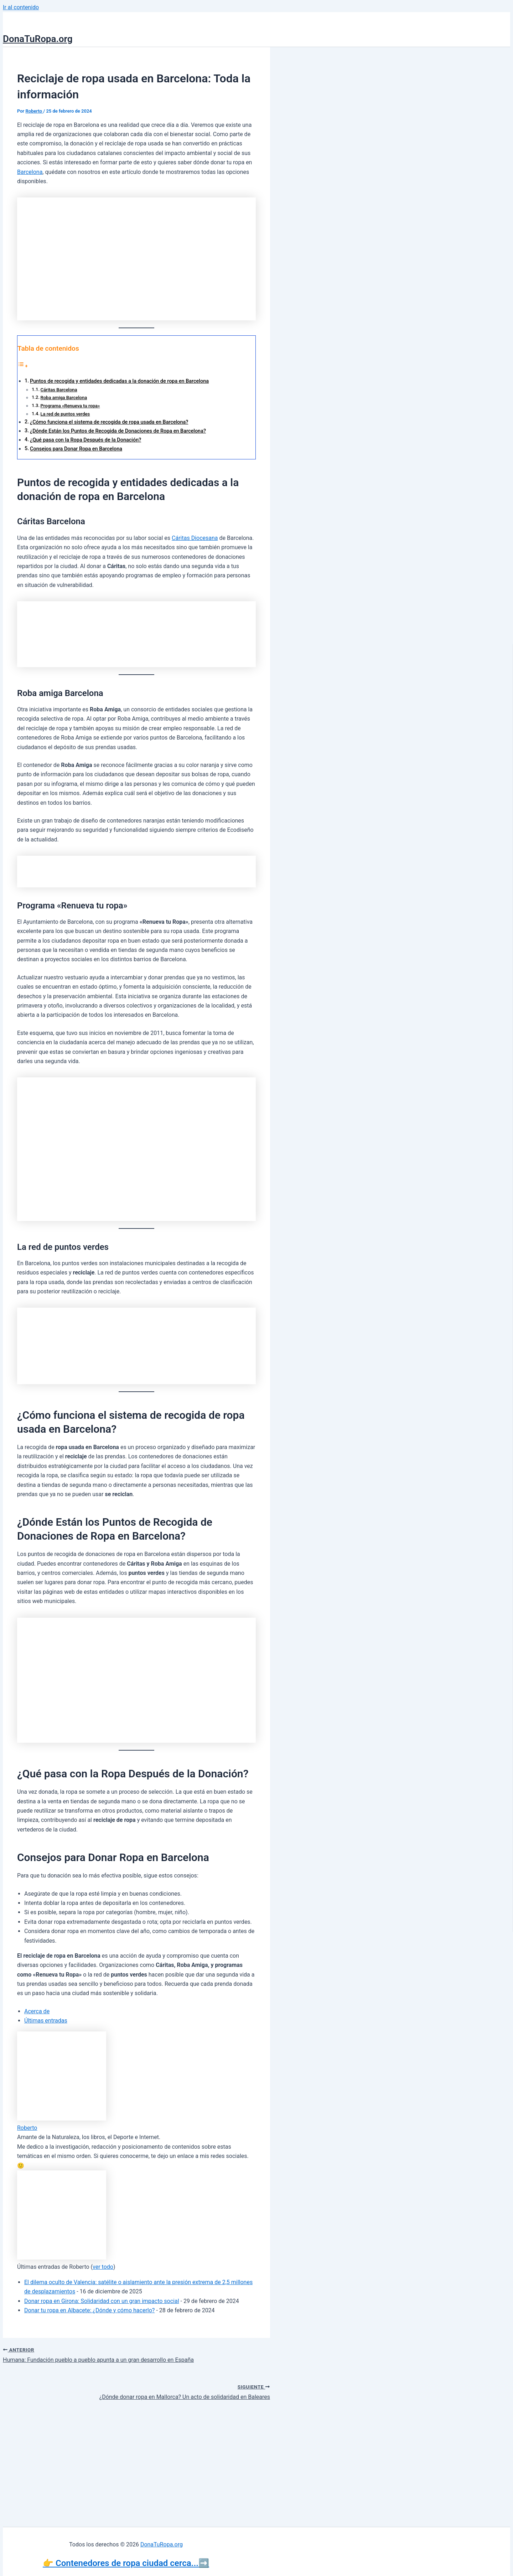  Describe the element at coordinates (195, 538) in the screenshot. I see `Cáritas Diocesana` at that location.